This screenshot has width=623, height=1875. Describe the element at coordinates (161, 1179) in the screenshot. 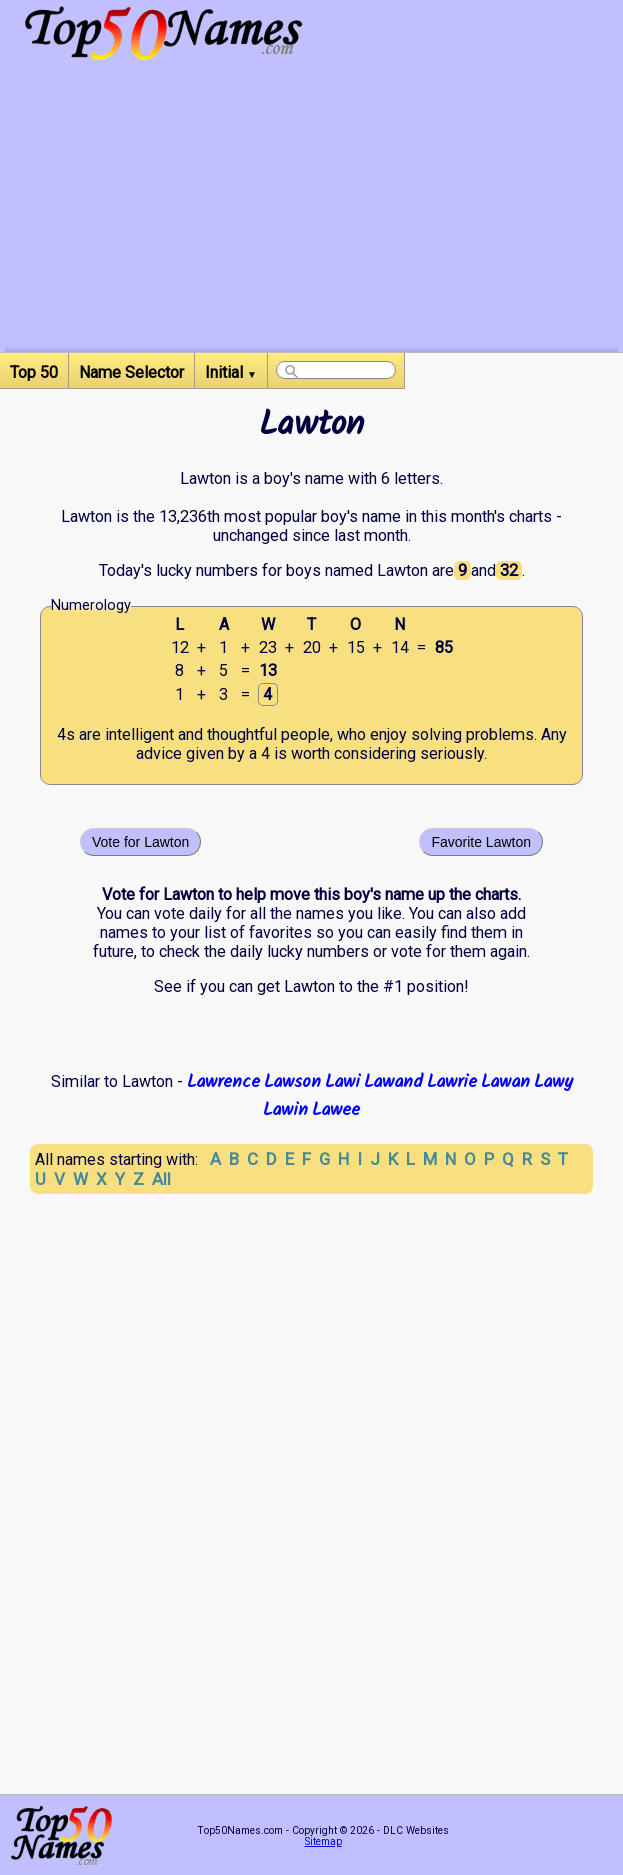

I see `All` at that location.